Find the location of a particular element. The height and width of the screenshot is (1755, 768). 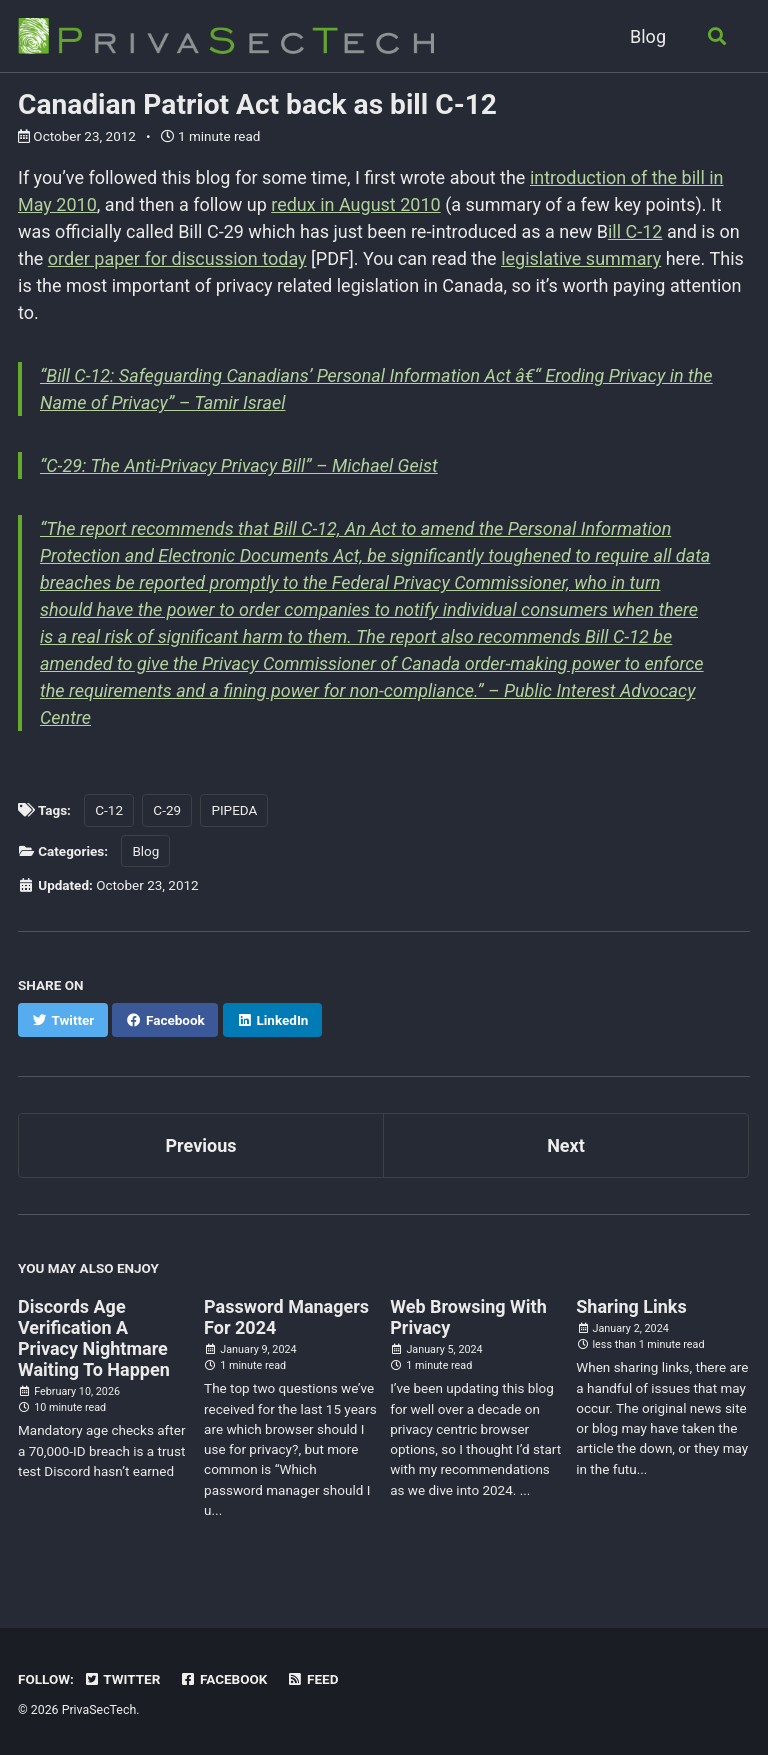

C-29 is located at coordinates (167, 810).